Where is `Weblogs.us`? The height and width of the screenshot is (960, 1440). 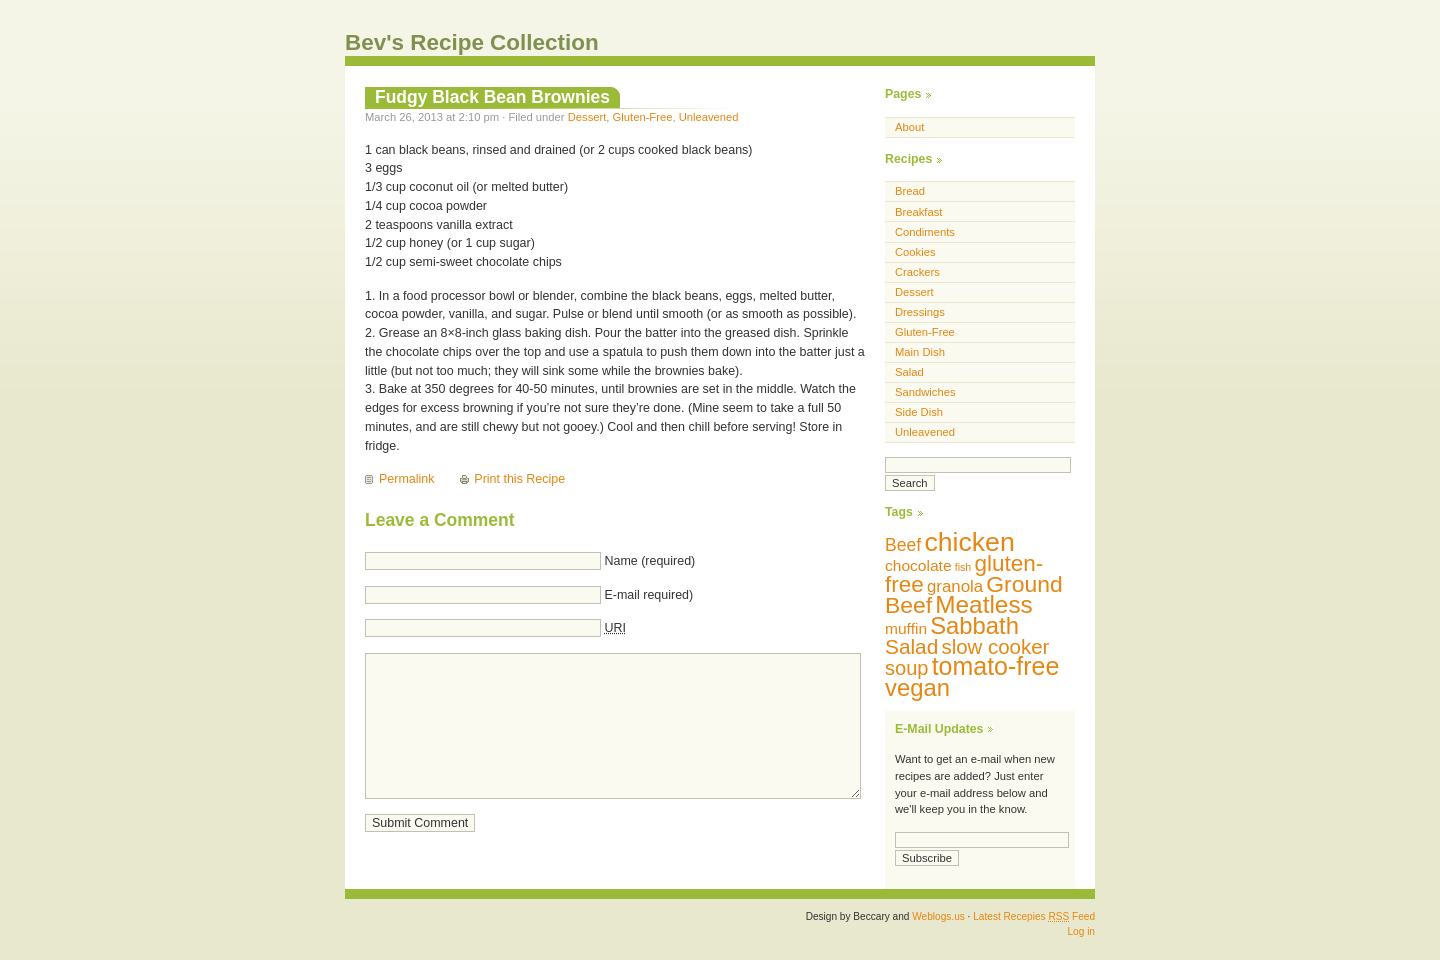 Weblogs.us is located at coordinates (938, 916).